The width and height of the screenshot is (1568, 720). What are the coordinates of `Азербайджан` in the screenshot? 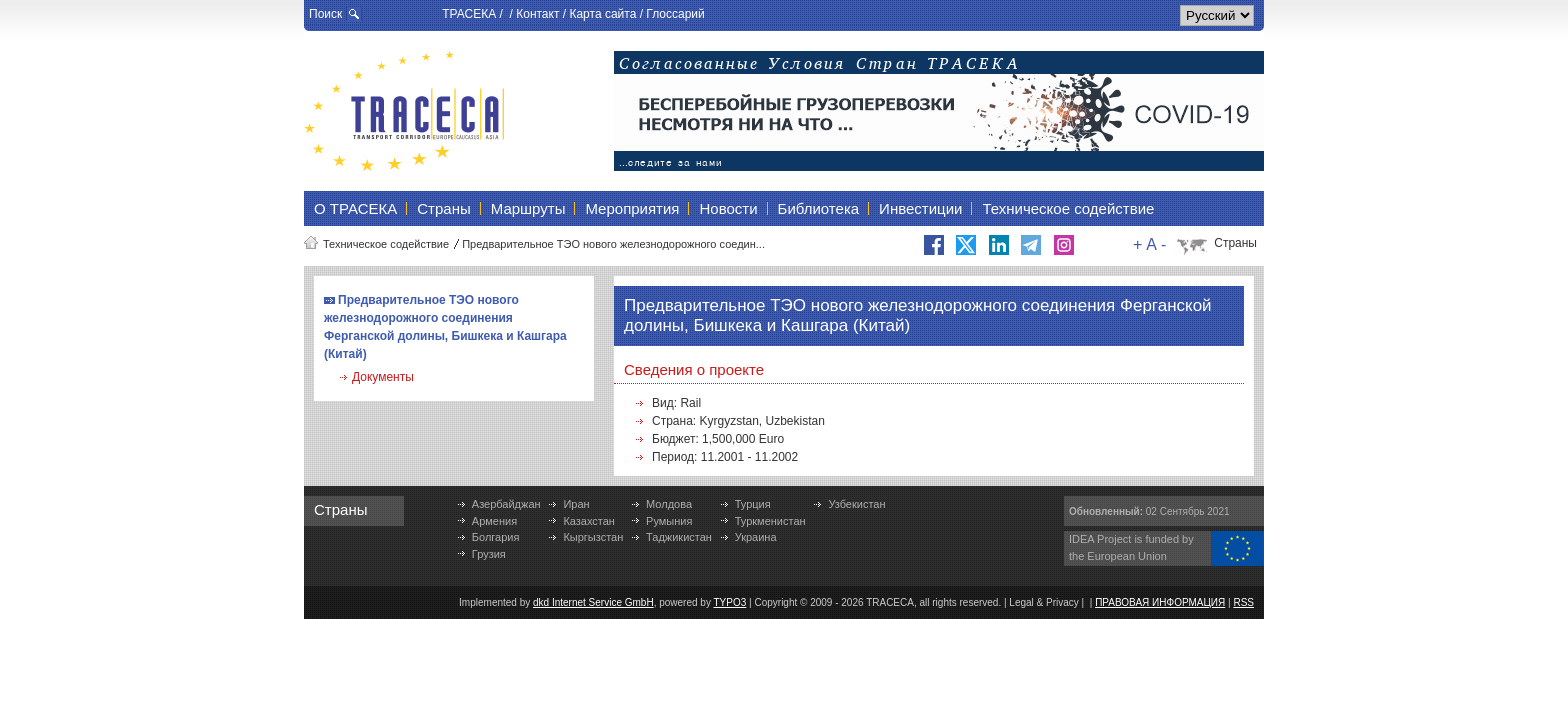 It's located at (506, 504).